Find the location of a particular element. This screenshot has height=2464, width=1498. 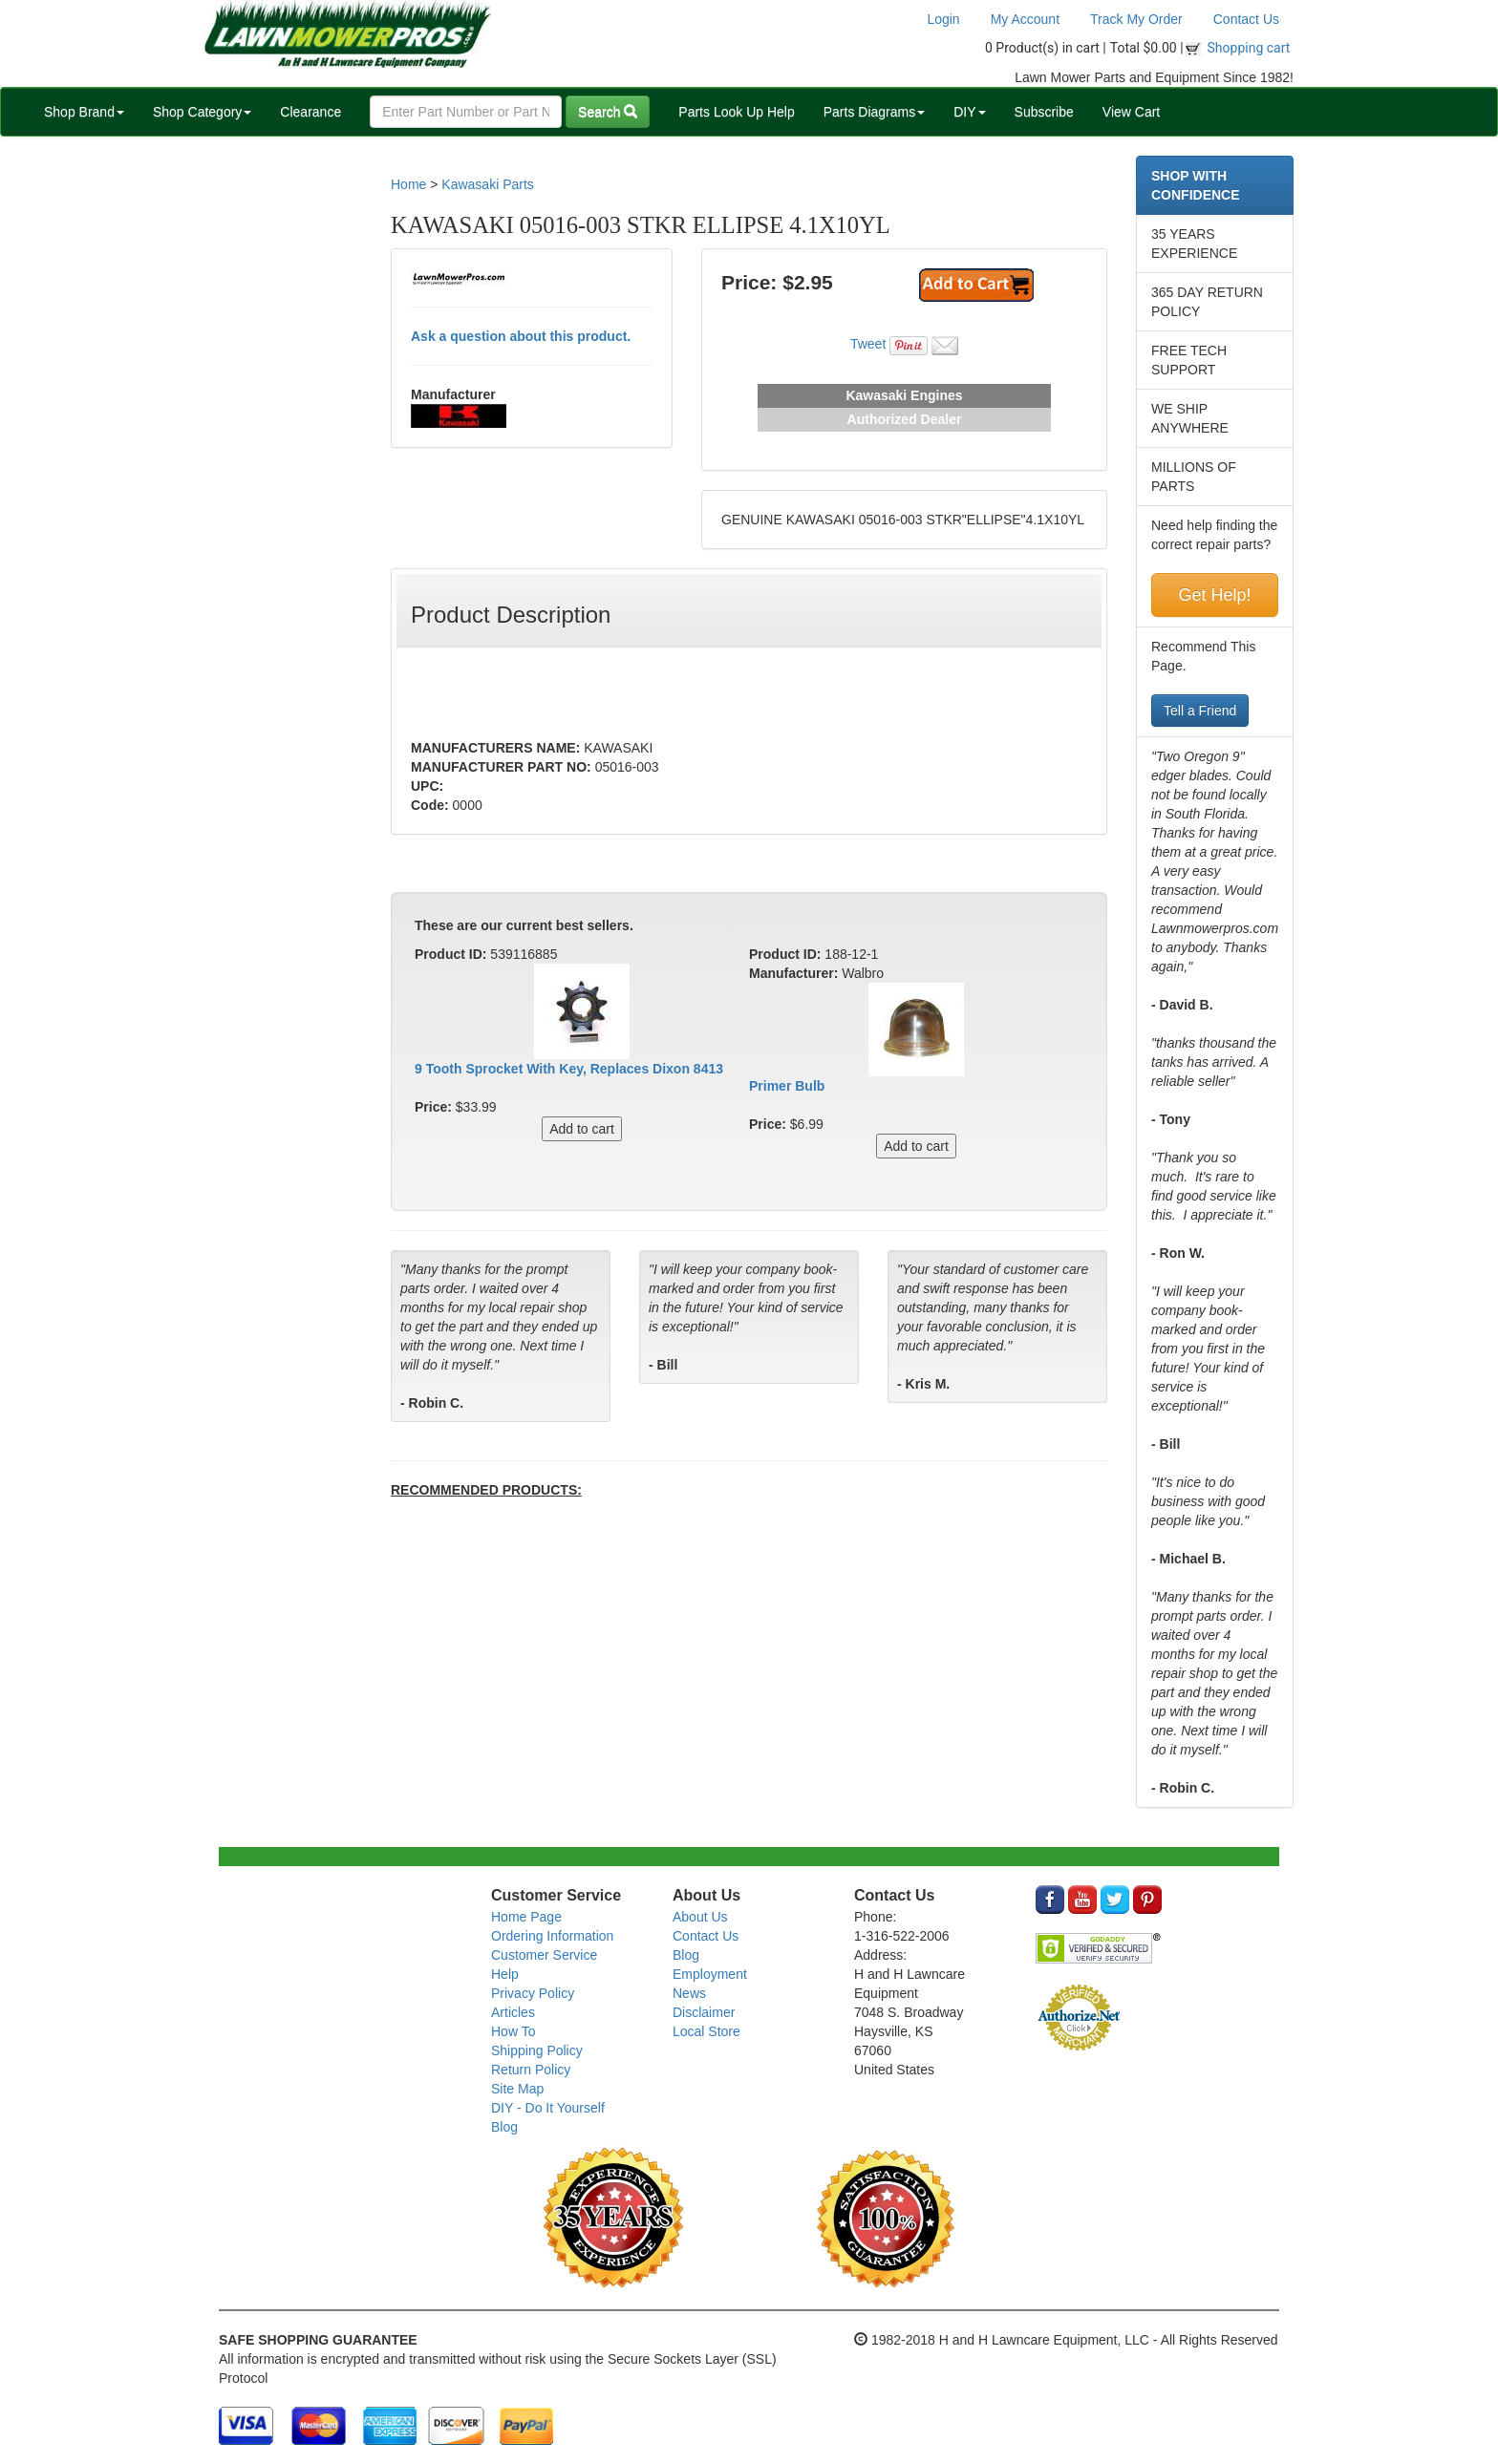

How To is located at coordinates (513, 2031).